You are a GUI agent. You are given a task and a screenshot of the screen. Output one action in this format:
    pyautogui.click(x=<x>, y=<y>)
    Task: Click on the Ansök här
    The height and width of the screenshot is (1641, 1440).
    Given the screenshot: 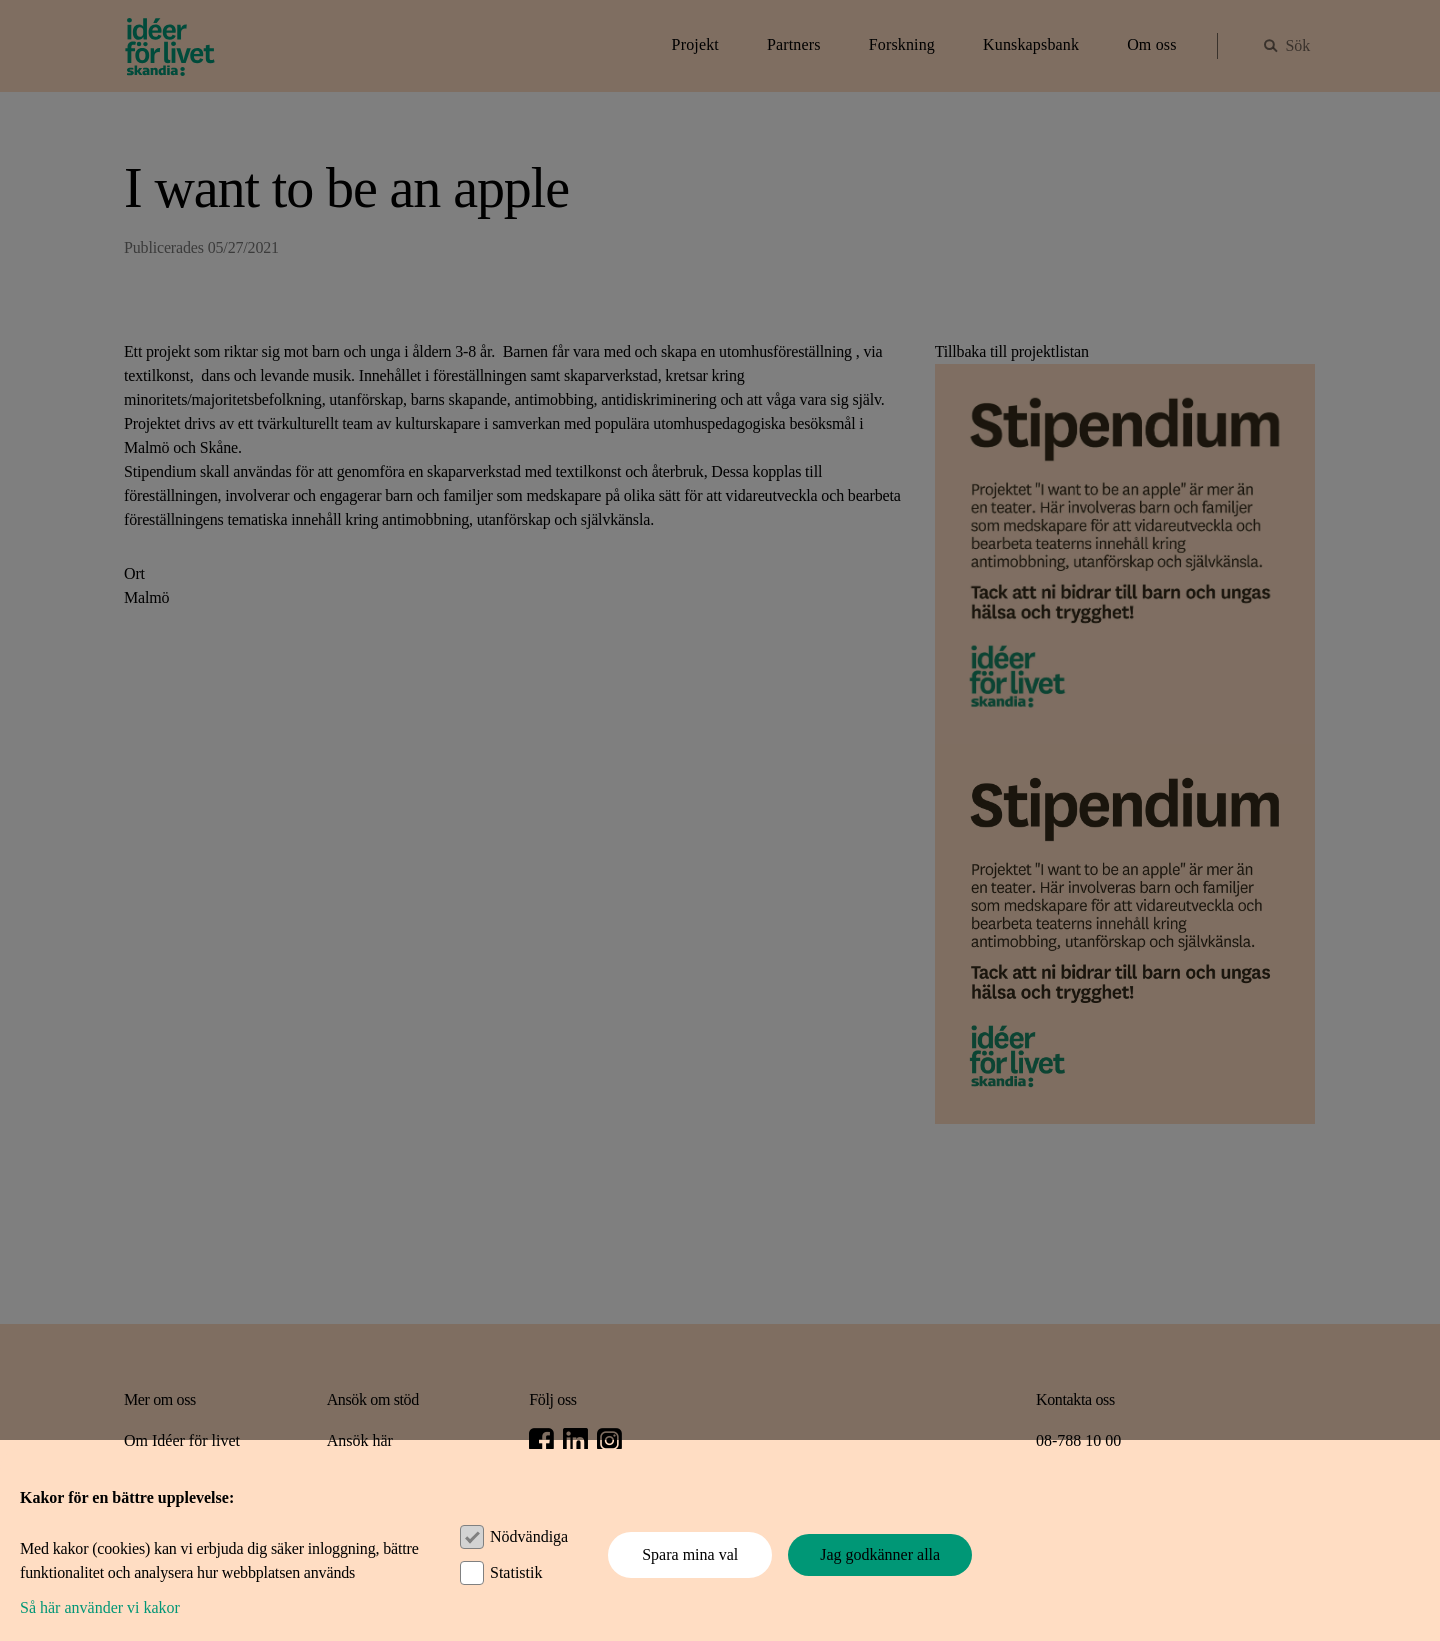 What is the action you would take?
    pyautogui.click(x=360, y=1440)
    